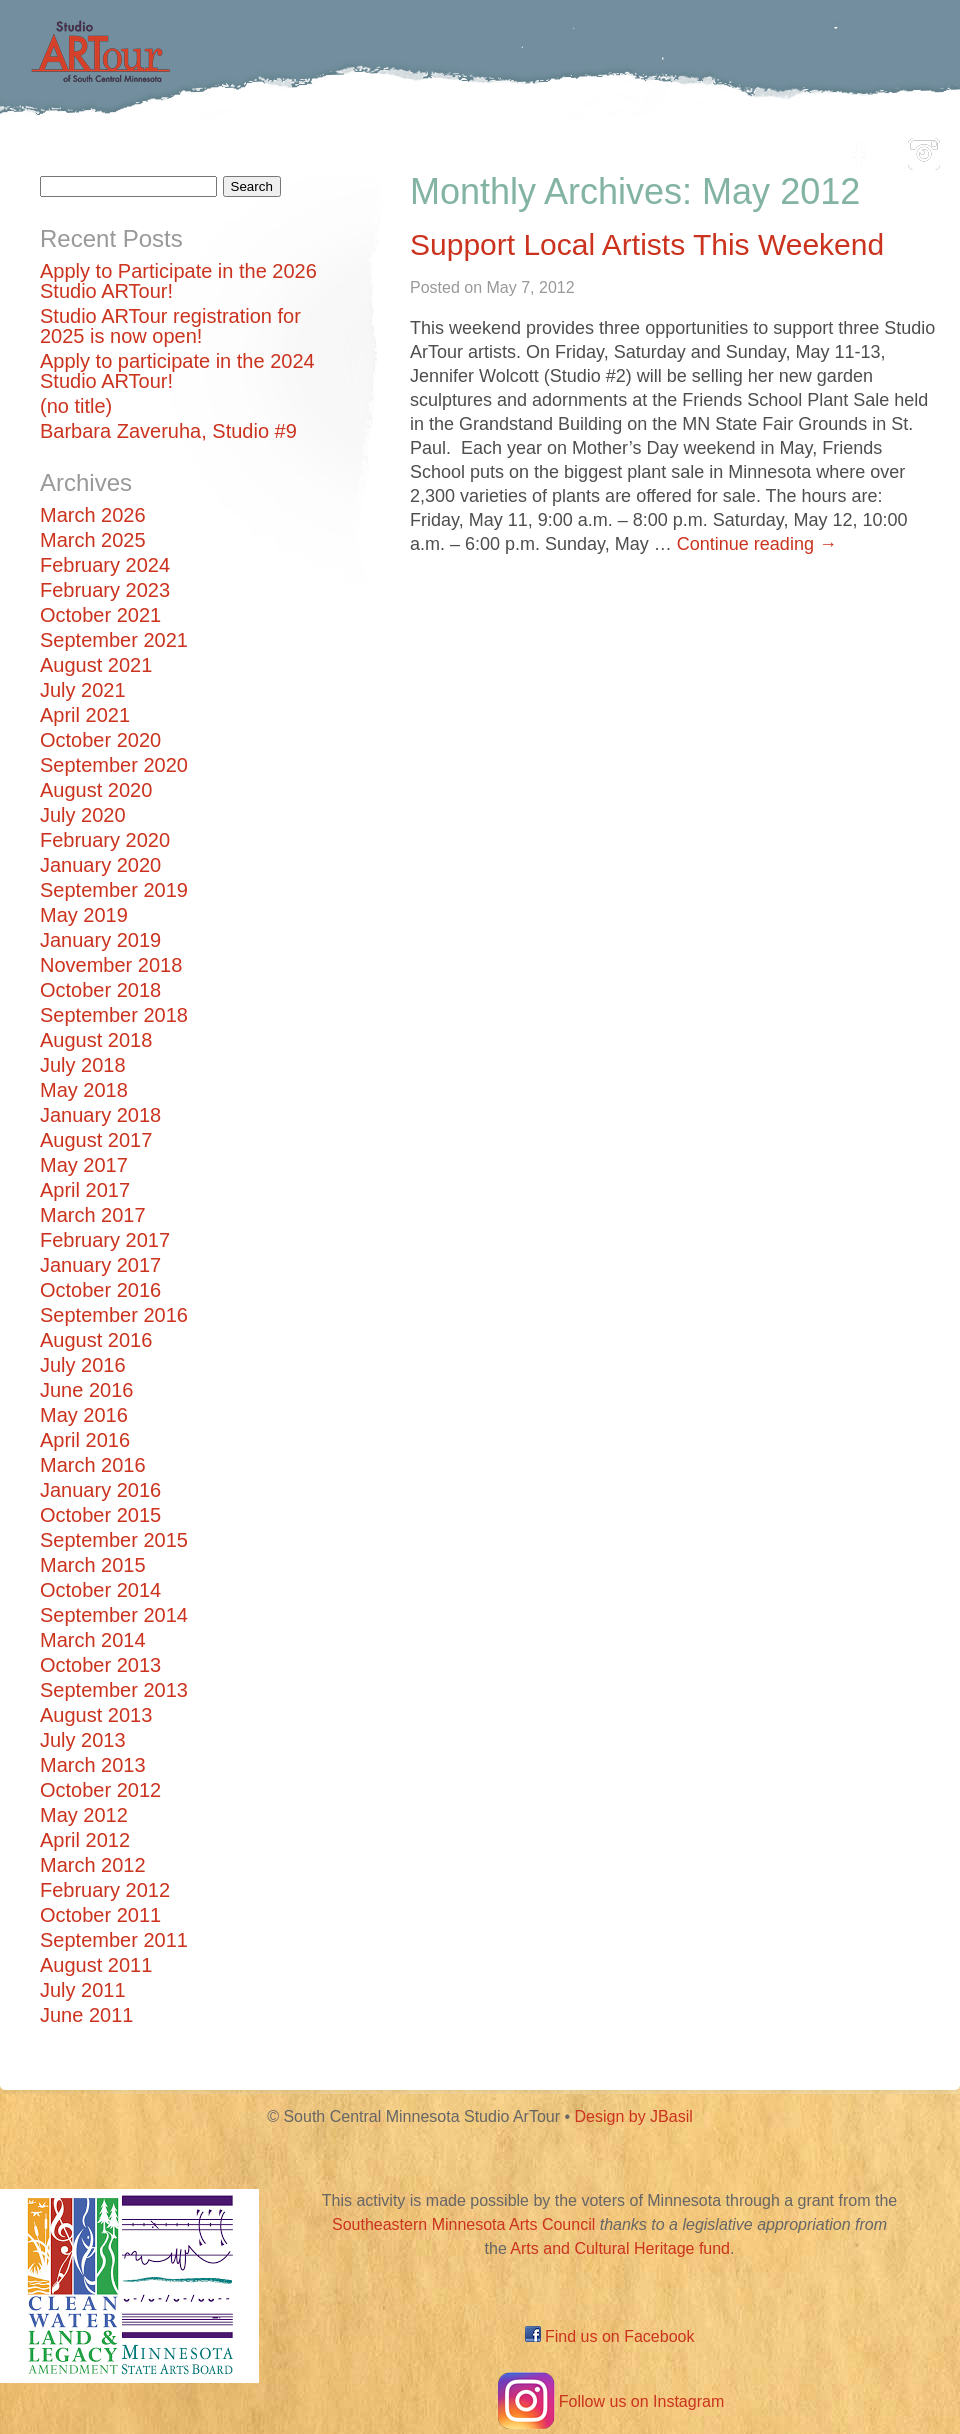 Image resolution: width=960 pixels, height=2434 pixels. I want to click on February 2020, so click(105, 840).